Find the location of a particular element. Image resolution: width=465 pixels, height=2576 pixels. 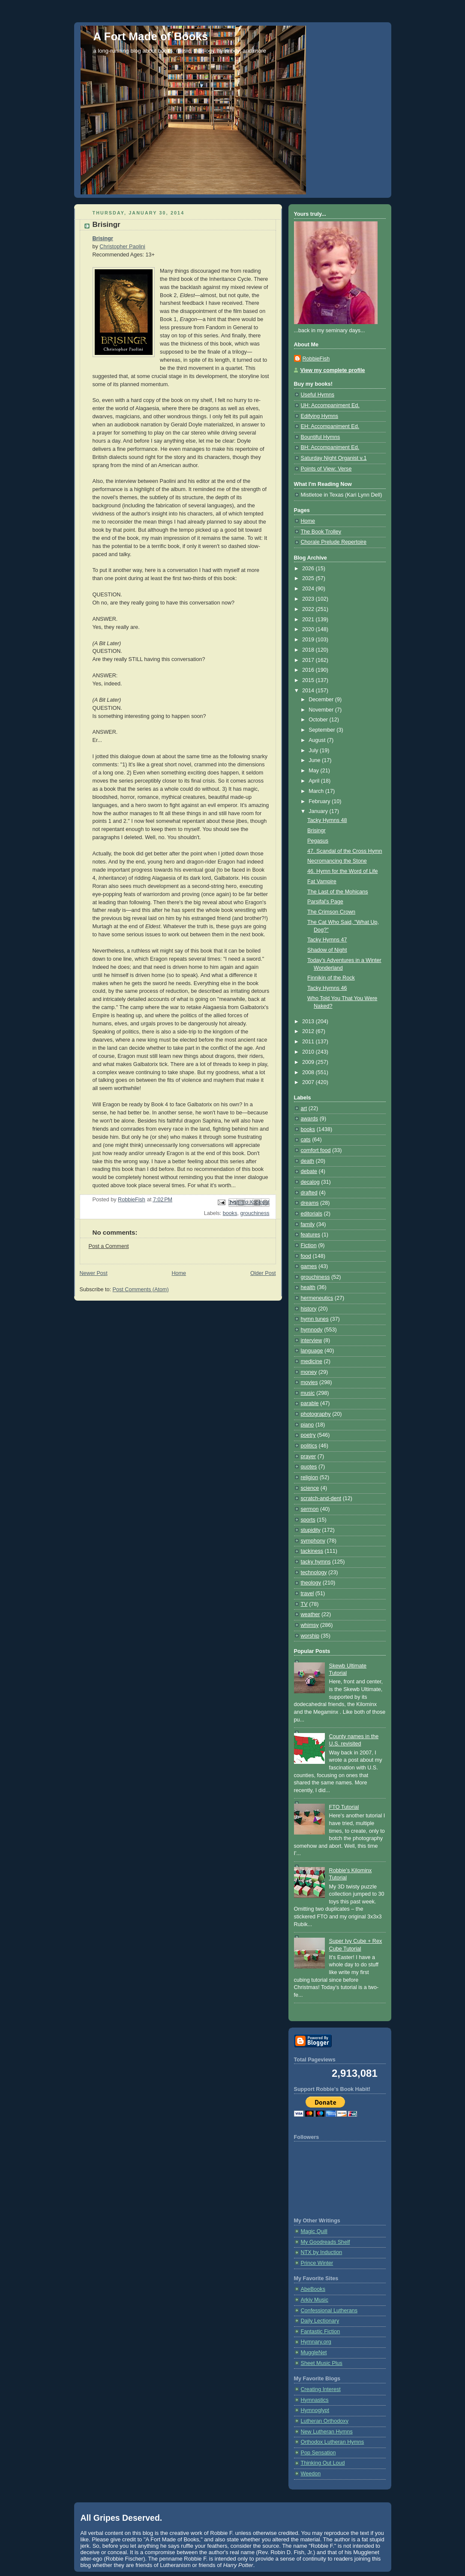

Useful Hymns is located at coordinates (317, 395).